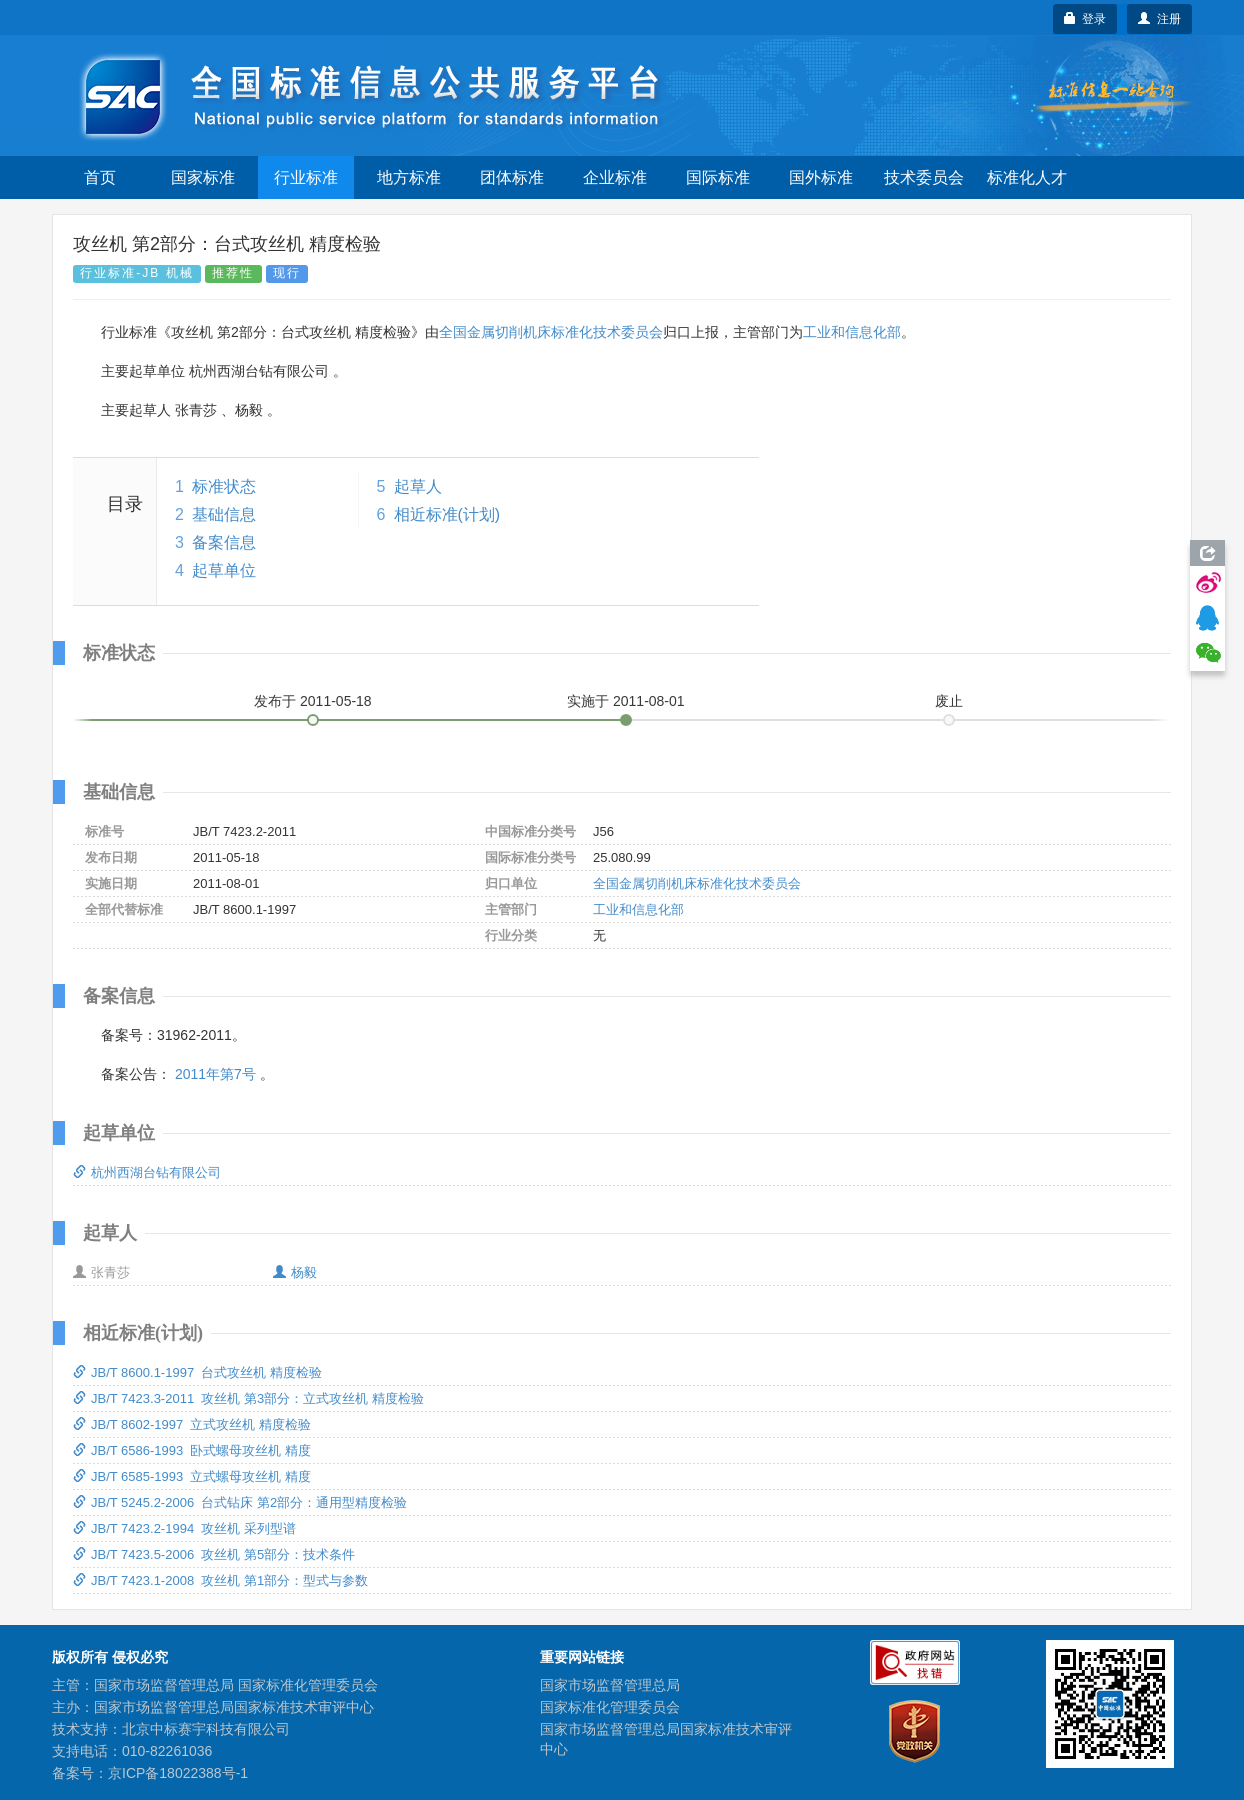  What do you see at coordinates (192, 1450) in the screenshot?
I see `JB/T 6586-1993 卧式螺母攻丝机 精度` at bounding box center [192, 1450].